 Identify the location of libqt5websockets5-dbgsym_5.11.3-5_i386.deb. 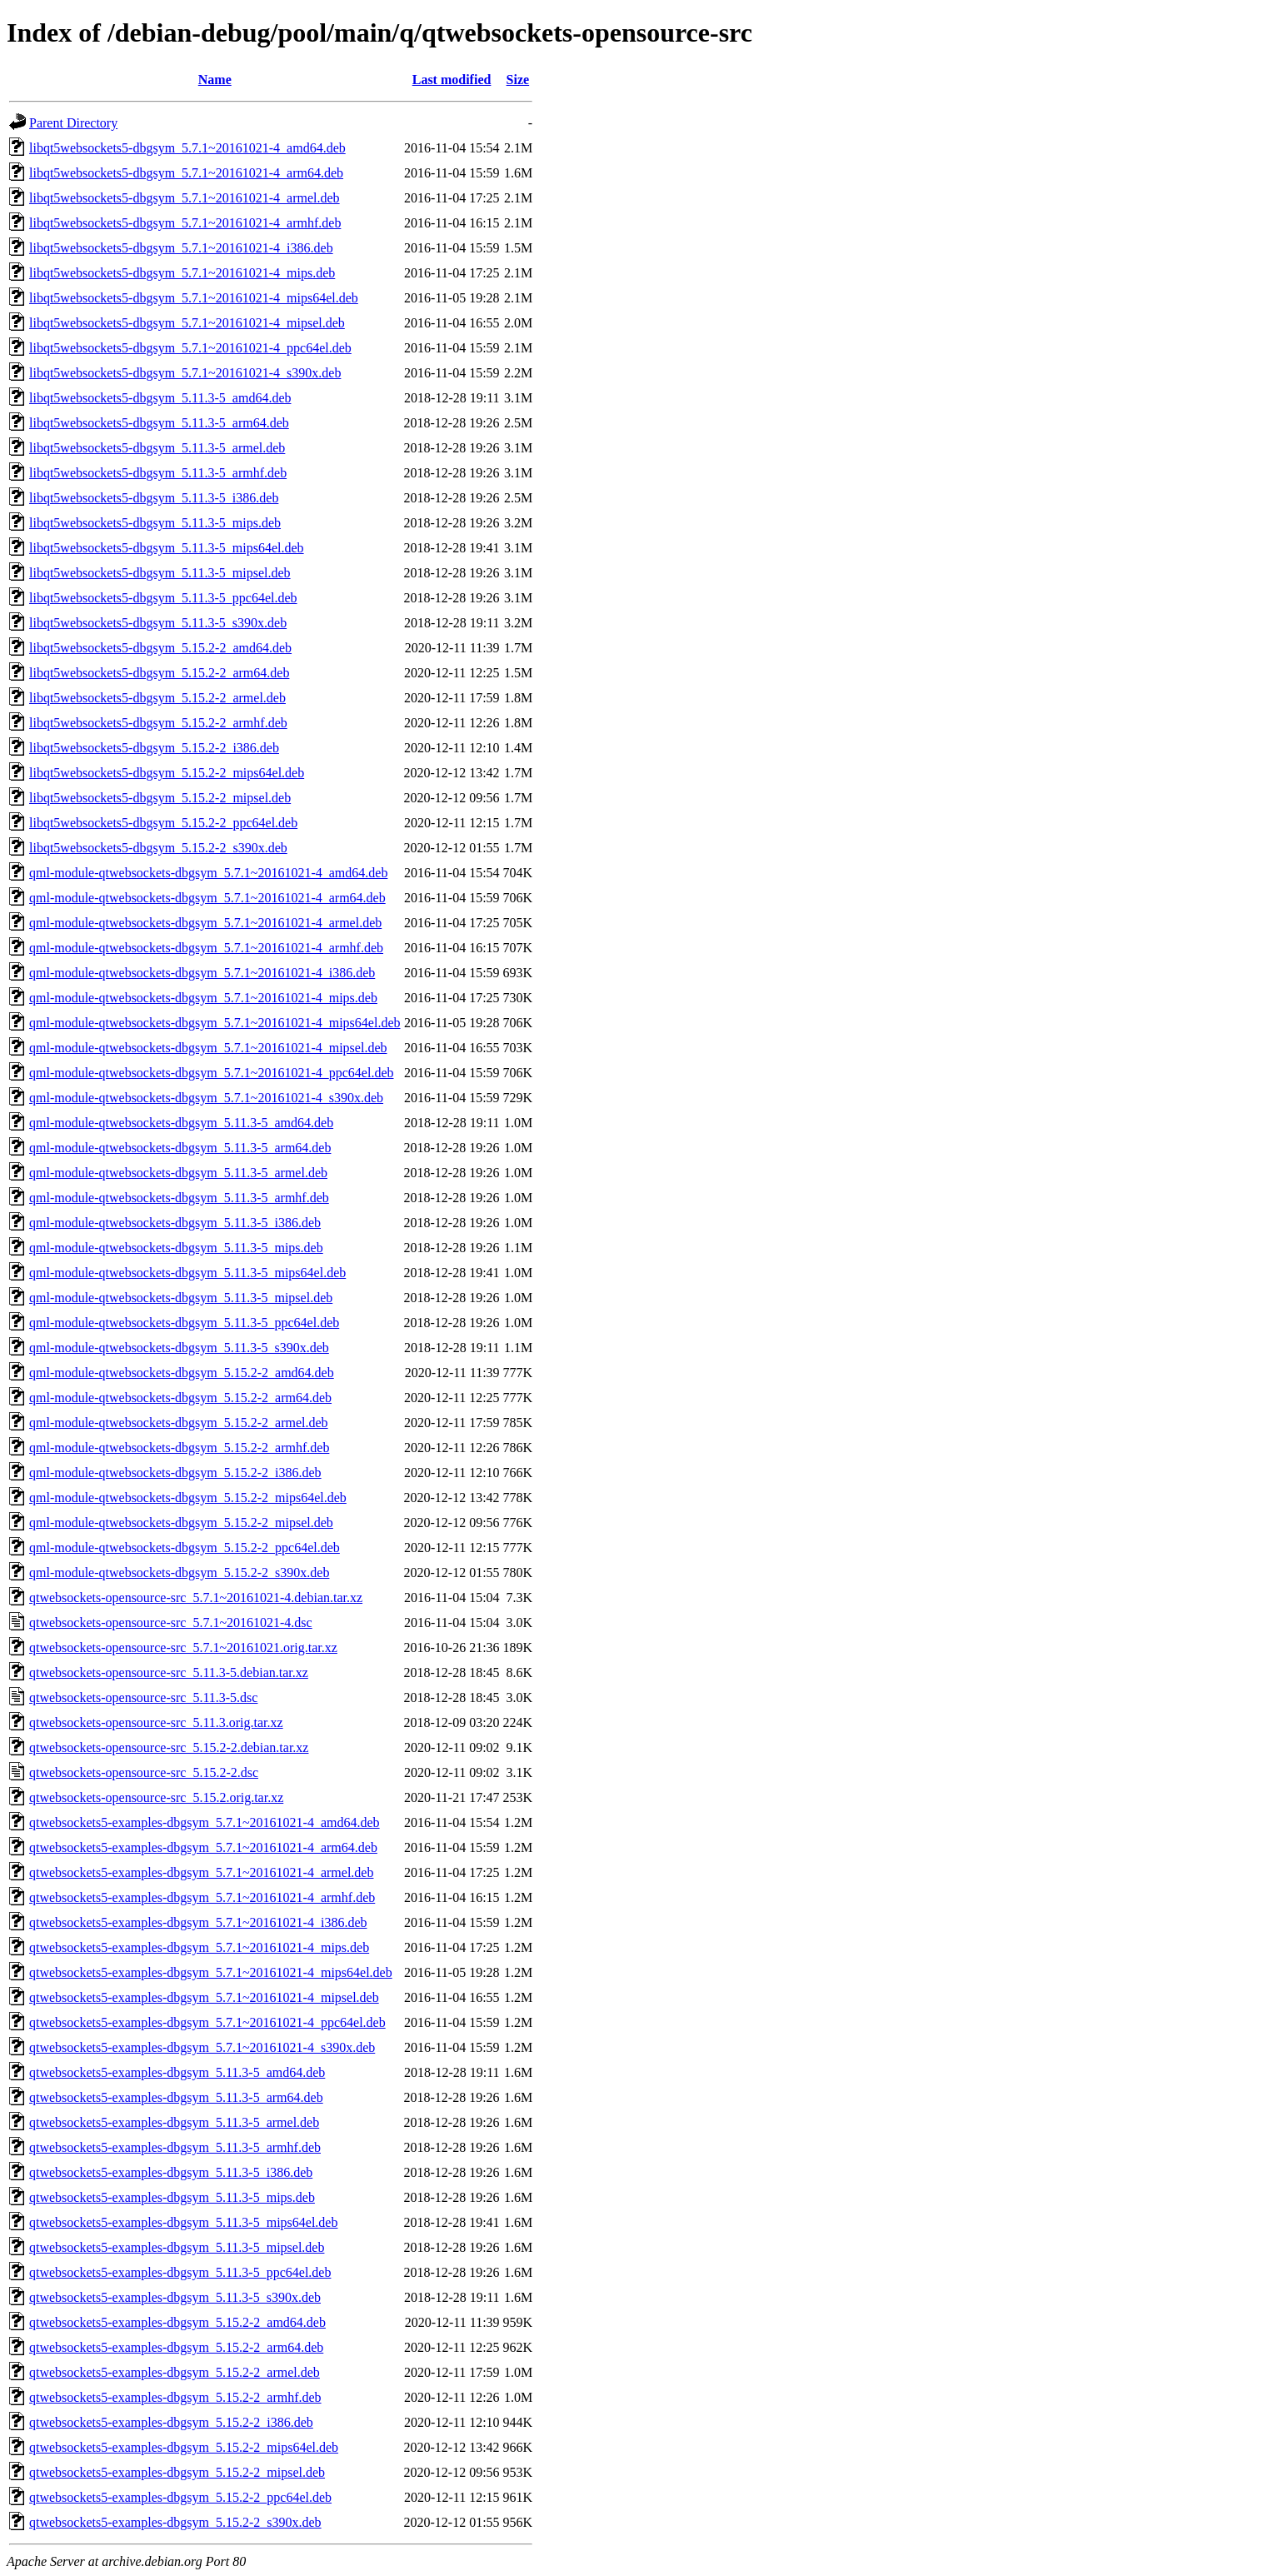
(153, 498).